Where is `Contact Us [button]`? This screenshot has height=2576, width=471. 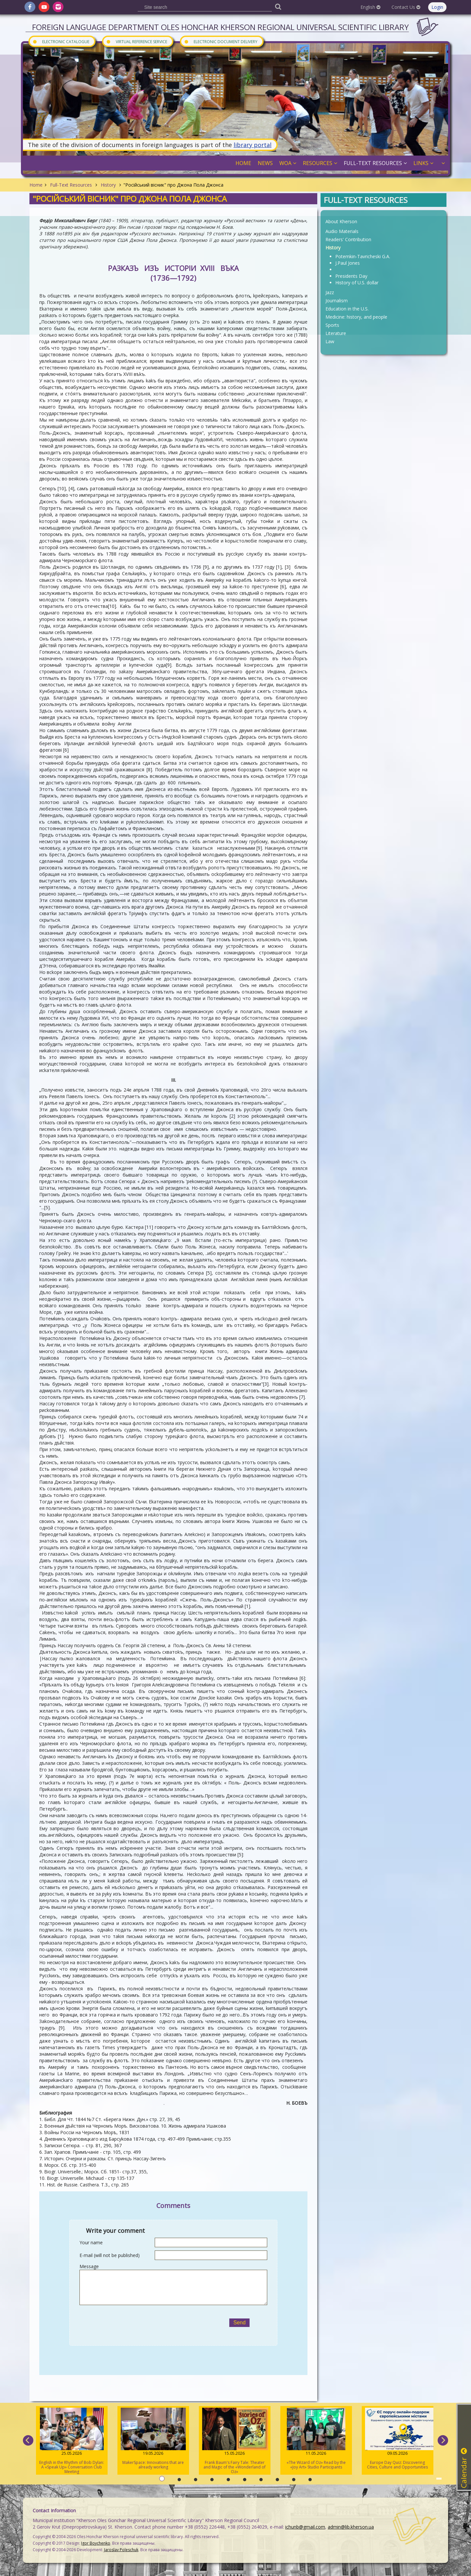
Contact Us [button] is located at coordinates (406, 7).